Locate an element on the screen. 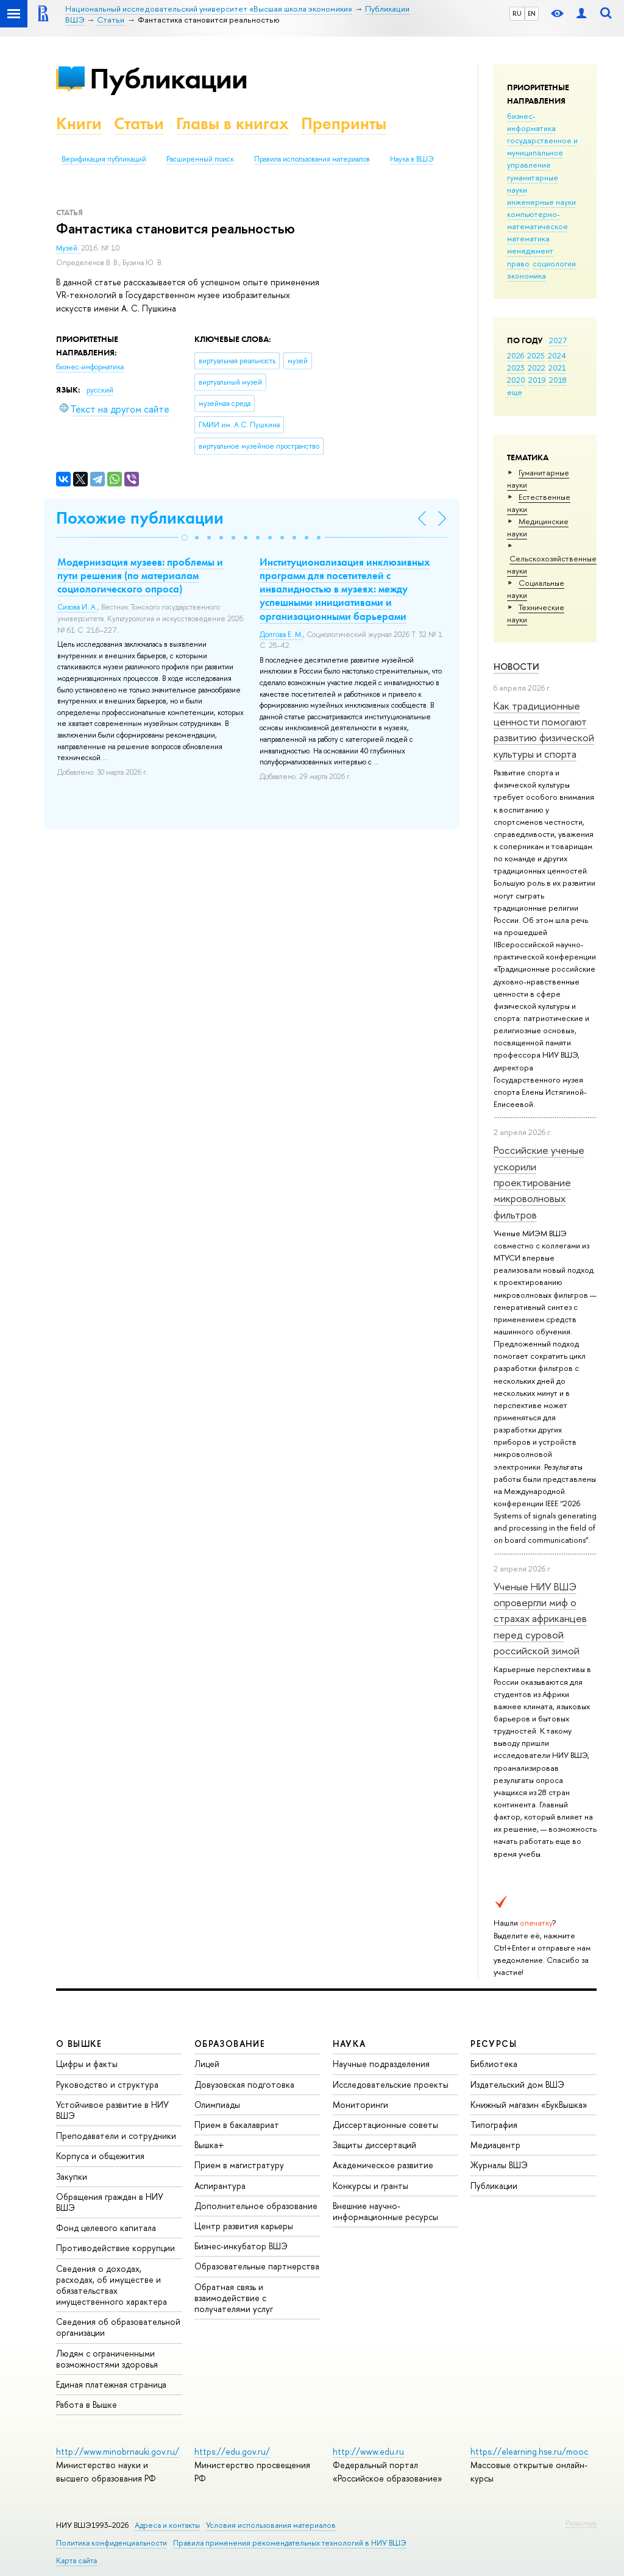 Image resolution: width=624 pixels, height=2576 pixels. [button] is located at coordinates (185, 538).